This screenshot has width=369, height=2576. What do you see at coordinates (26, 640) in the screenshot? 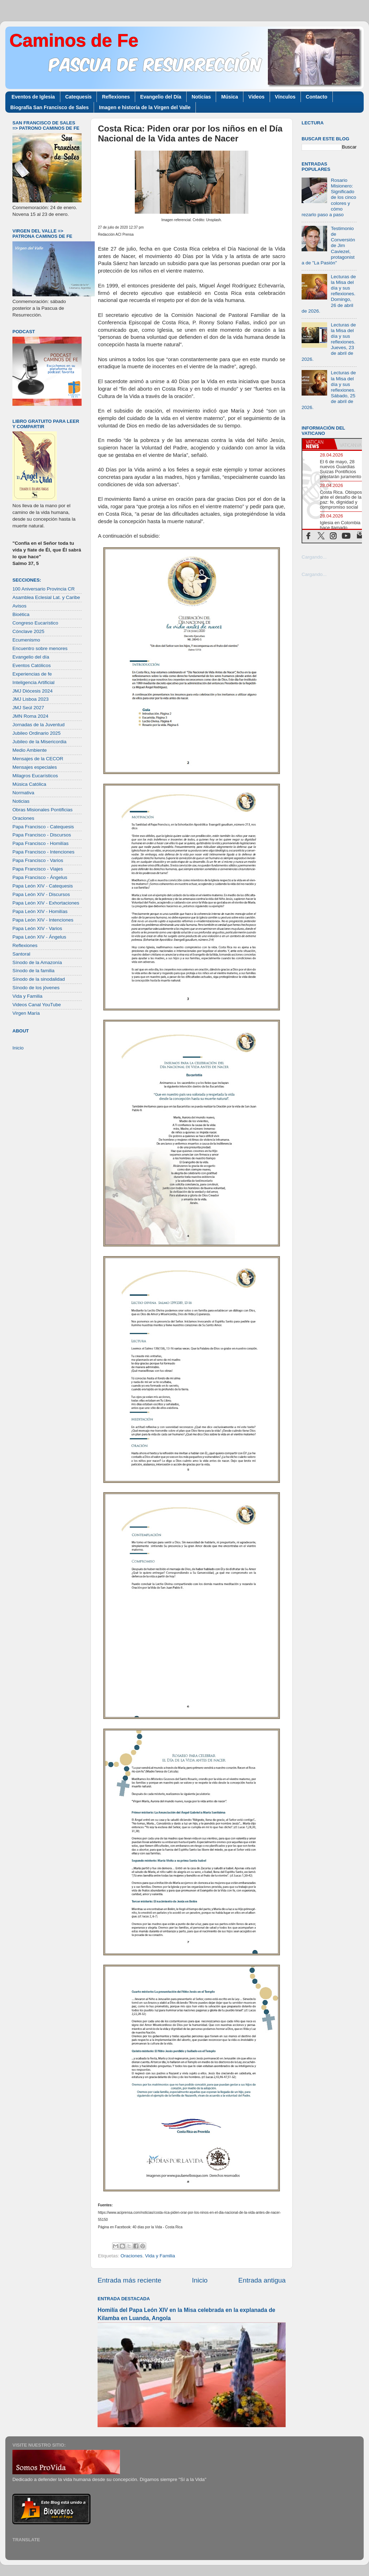
I see `Ecumenismo` at bounding box center [26, 640].